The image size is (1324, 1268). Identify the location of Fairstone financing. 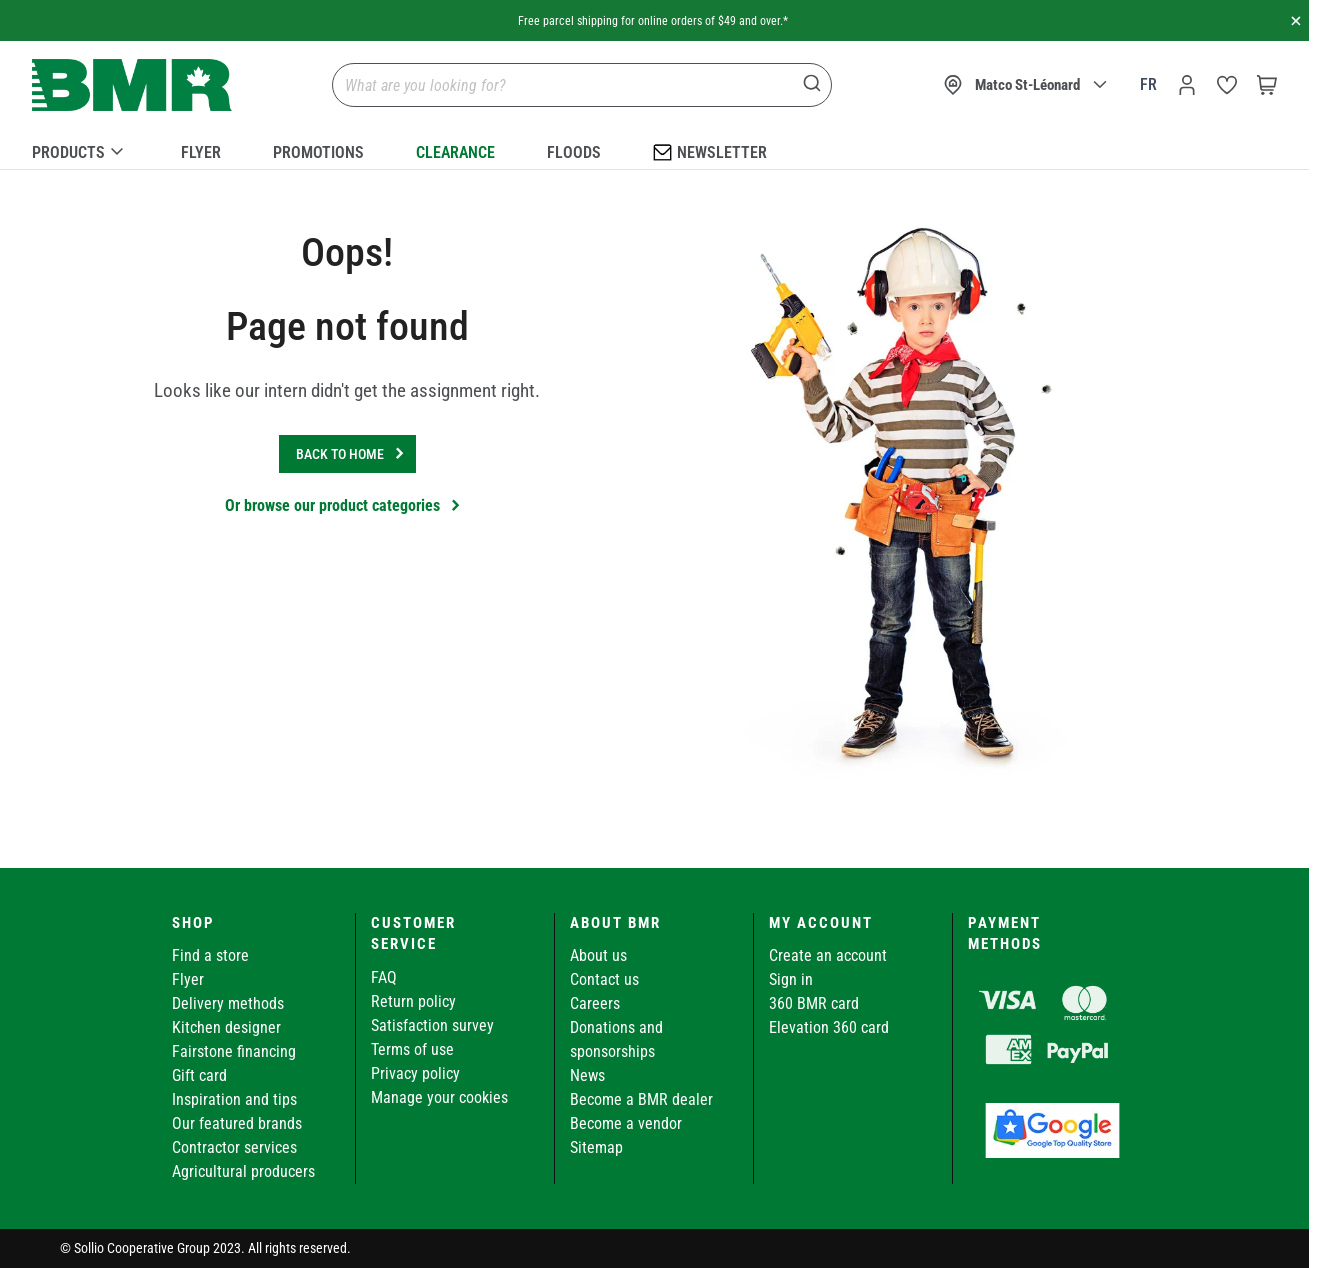
(234, 1051).